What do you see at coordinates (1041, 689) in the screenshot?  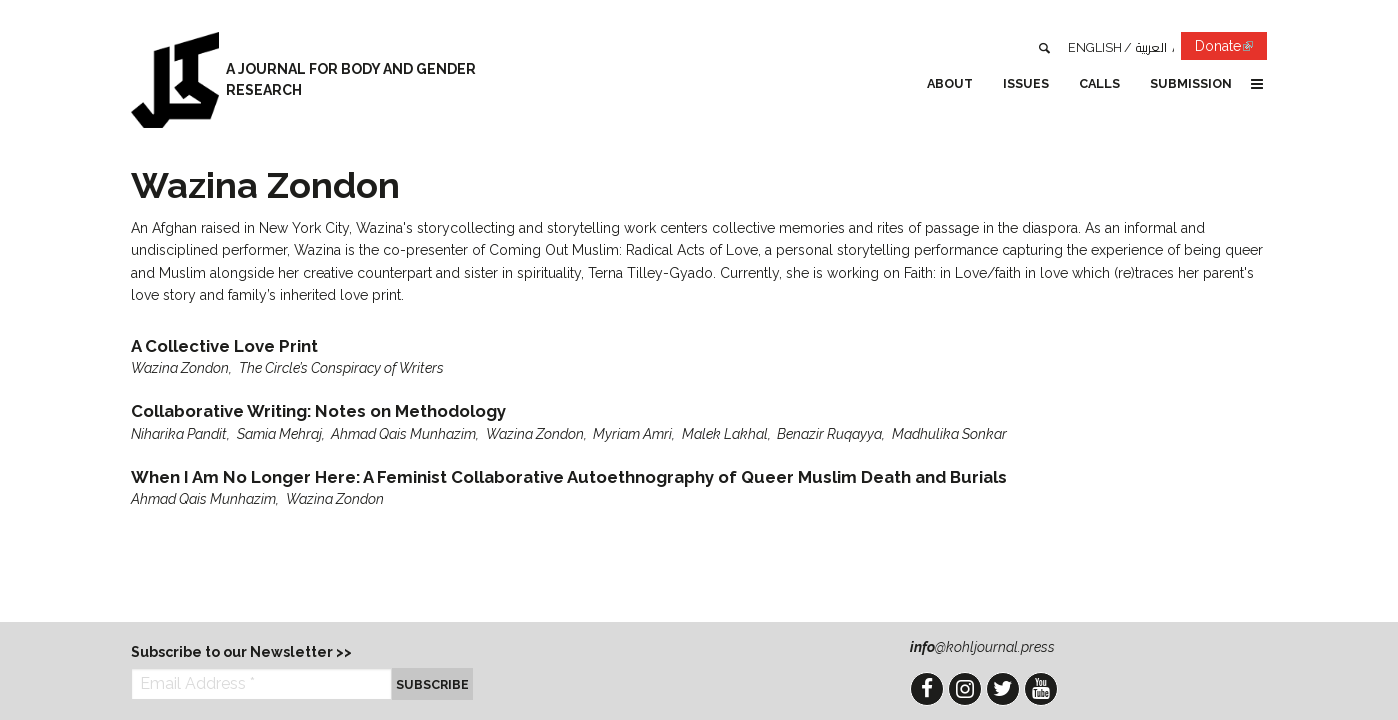 I see `YouTube` at bounding box center [1041, 689].